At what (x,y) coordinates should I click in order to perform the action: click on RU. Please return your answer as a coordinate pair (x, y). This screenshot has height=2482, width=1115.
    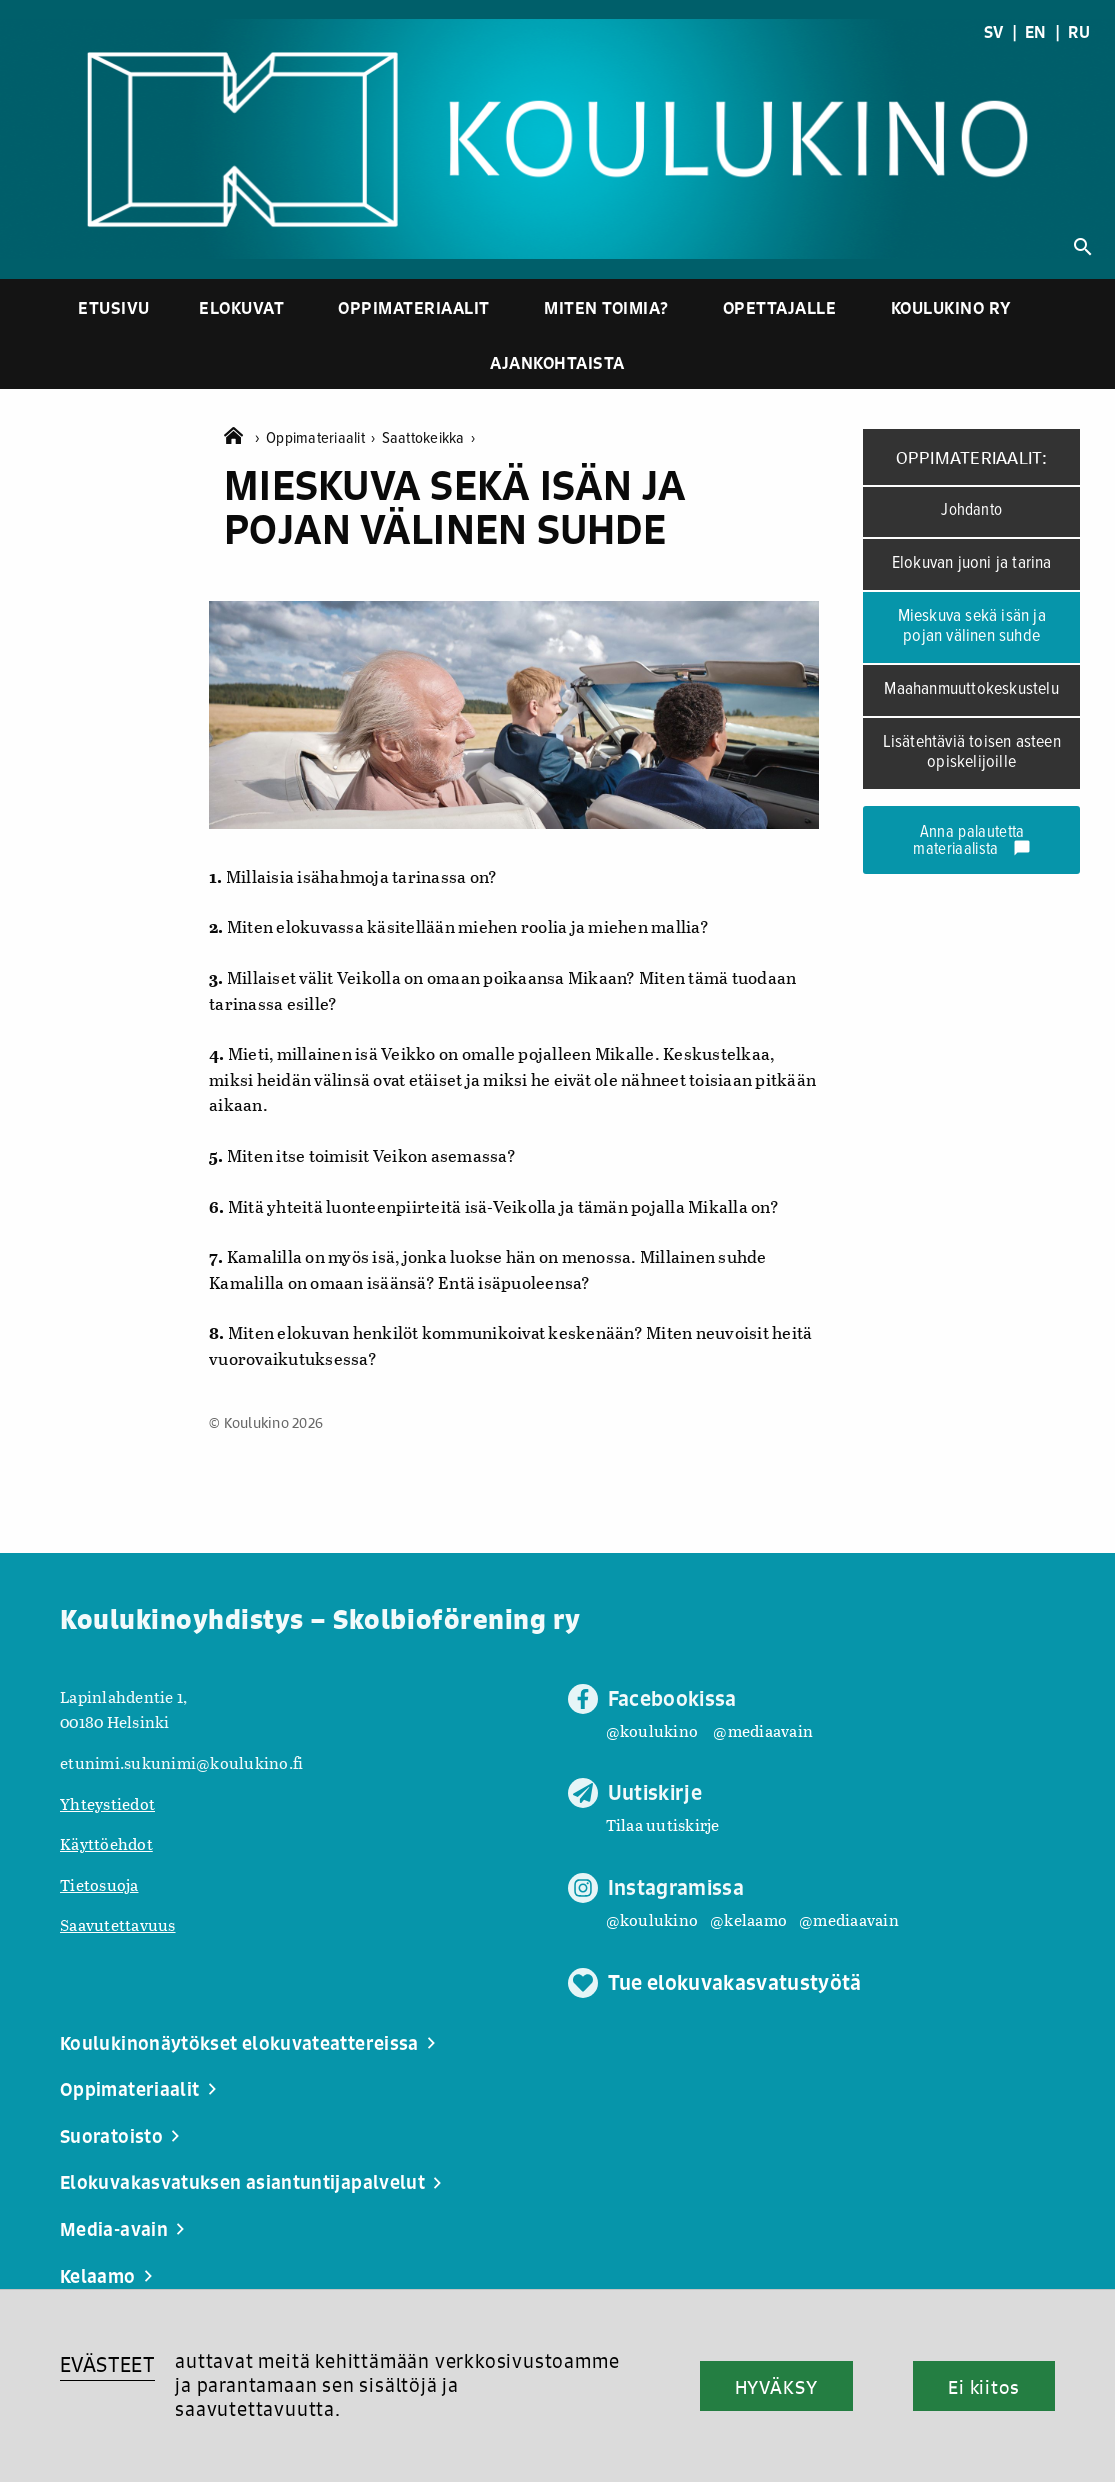
    Looking at the image, I should click on (1079, 32).